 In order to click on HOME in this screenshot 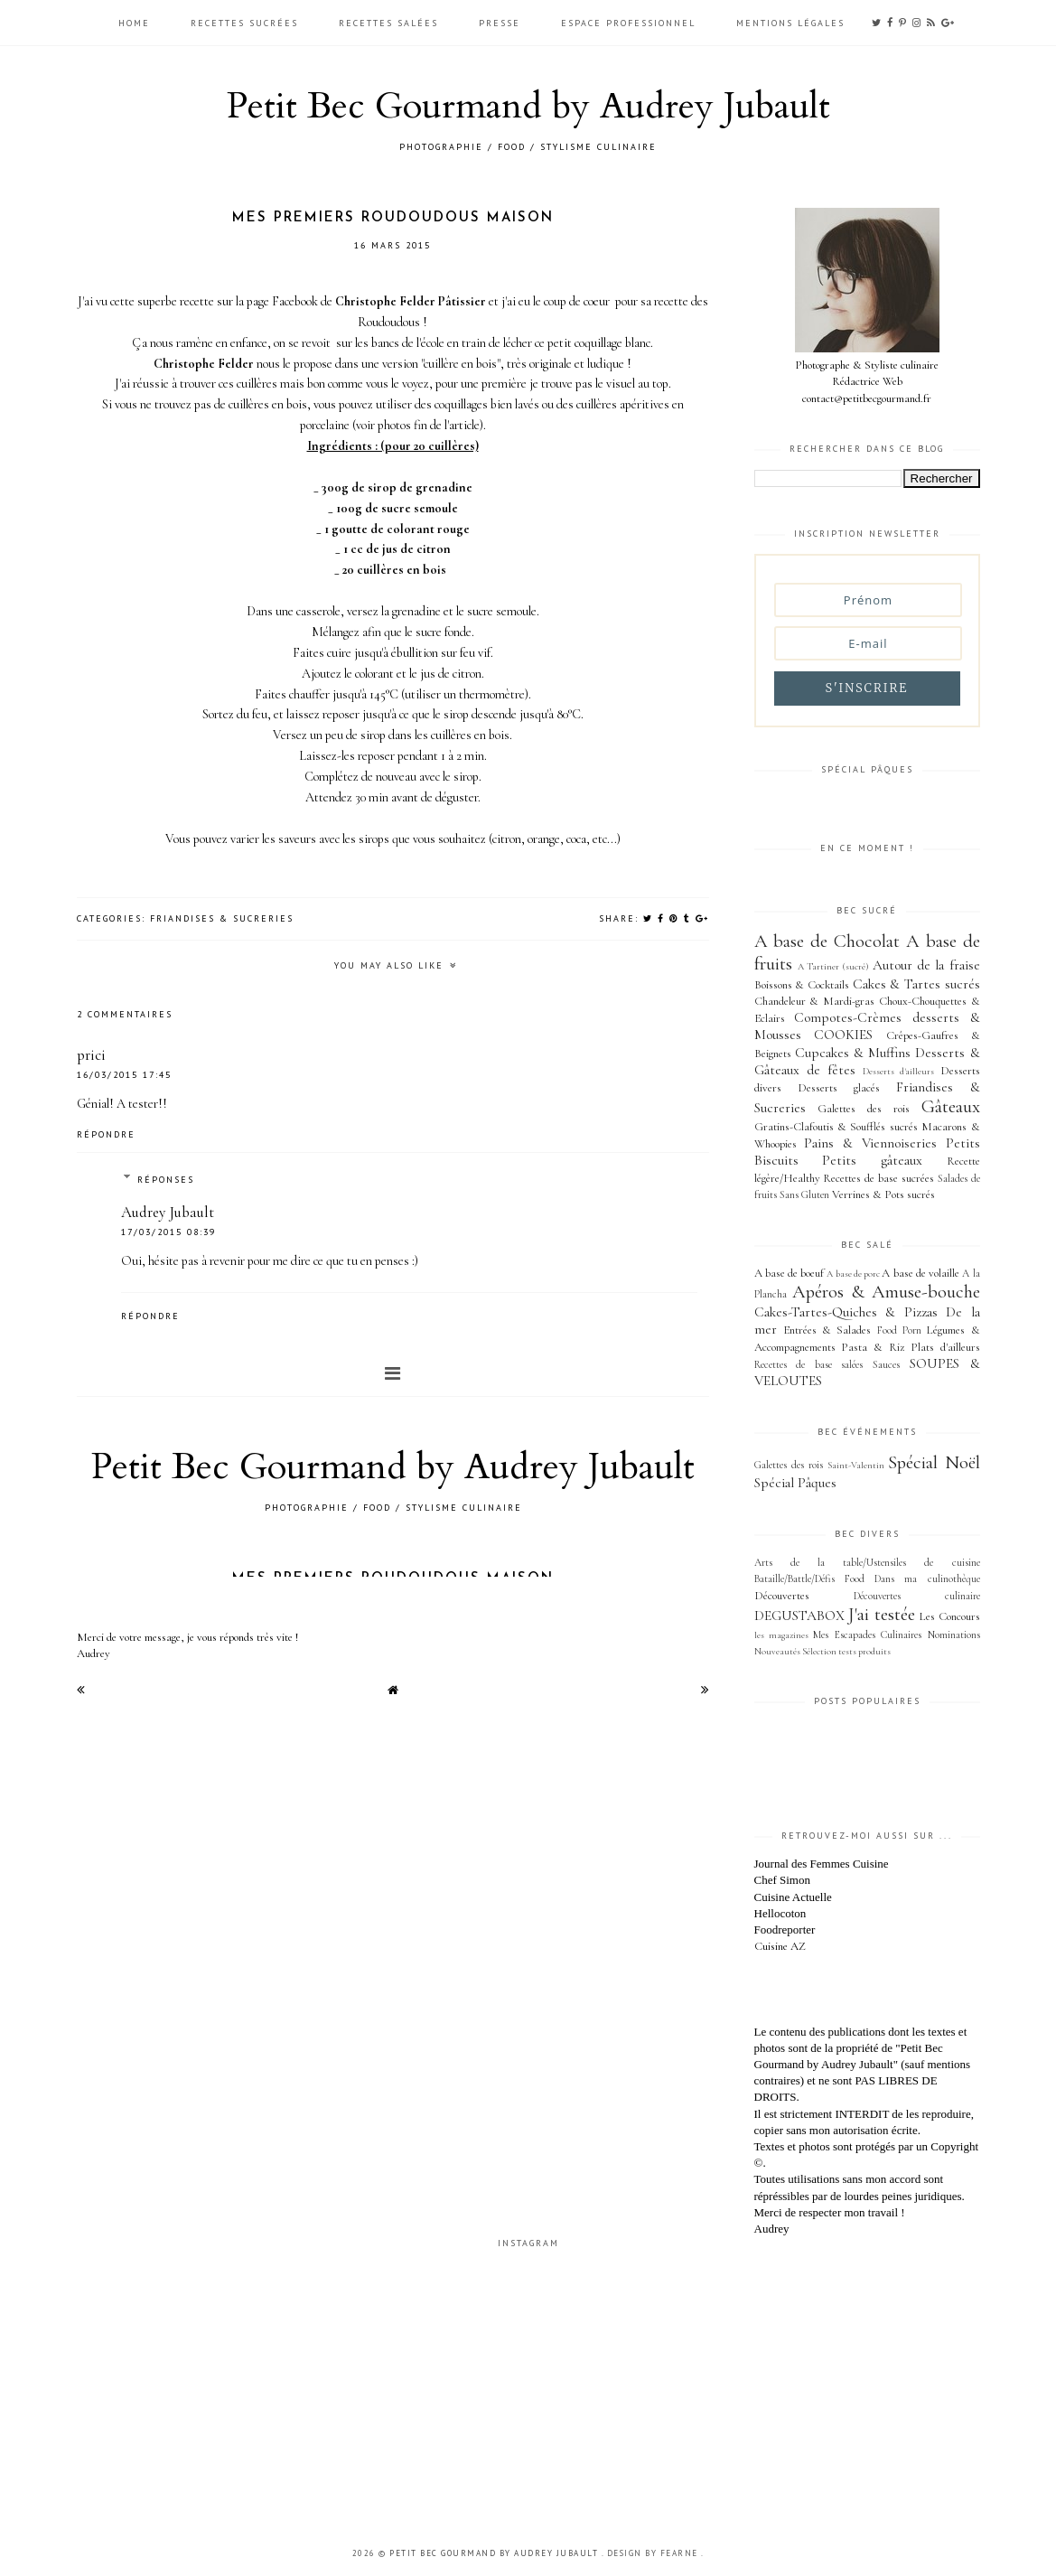, I will do `click(136, 23)`.